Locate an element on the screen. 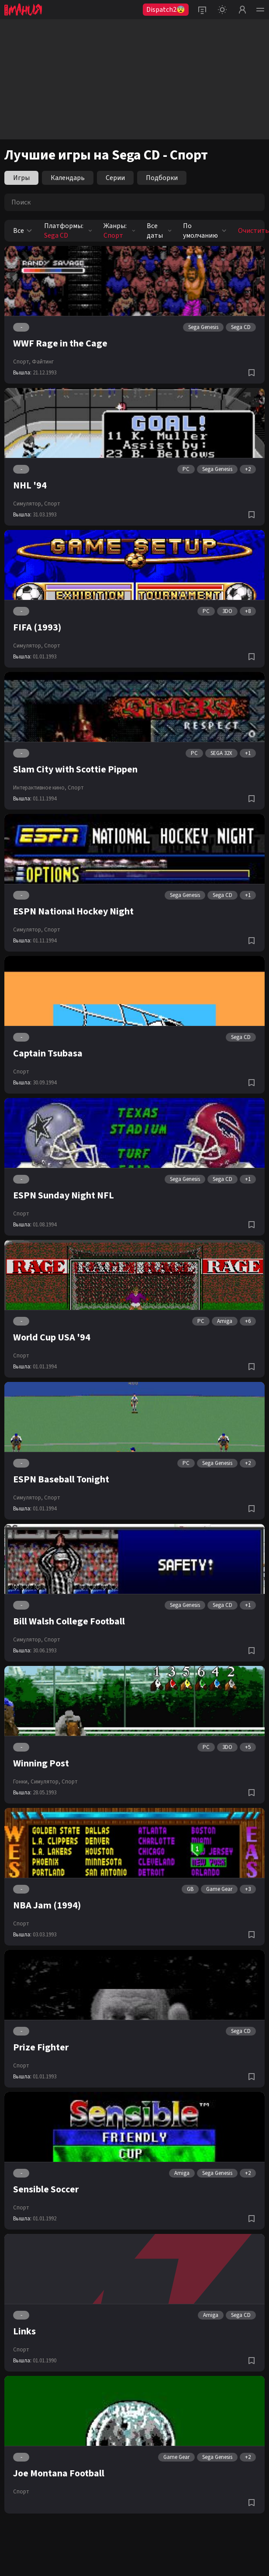  PC is located at coordinates (186, 469).